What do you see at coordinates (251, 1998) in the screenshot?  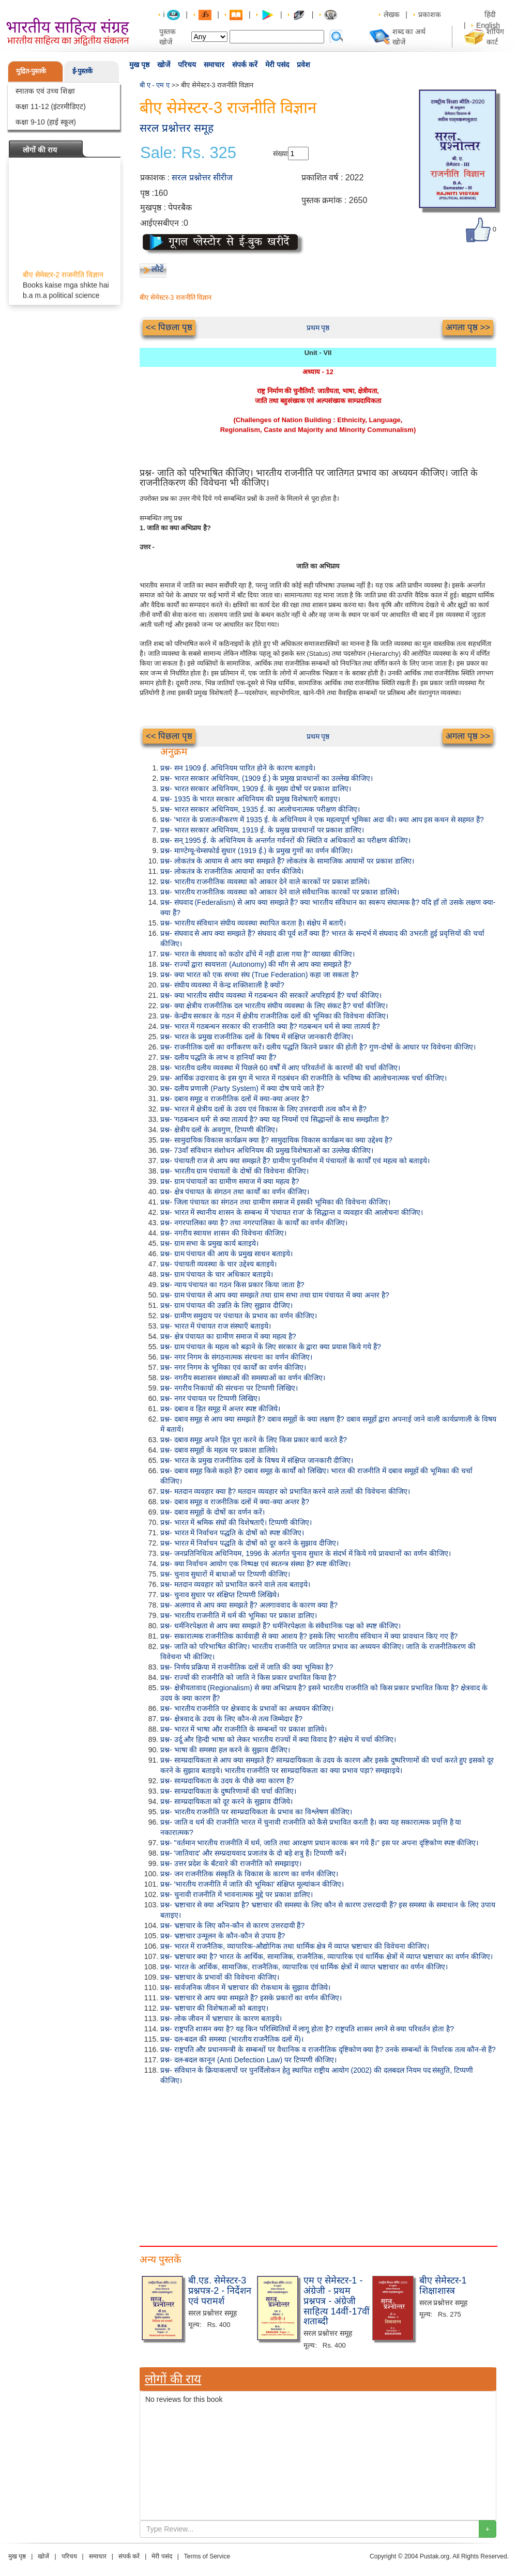 I see `प्रश्न- भ्रष्टाचार से आप क्या समझते हैं? इसके प्रकारों का वर्णन कीजिए।` at bounding box center [251, 1998].